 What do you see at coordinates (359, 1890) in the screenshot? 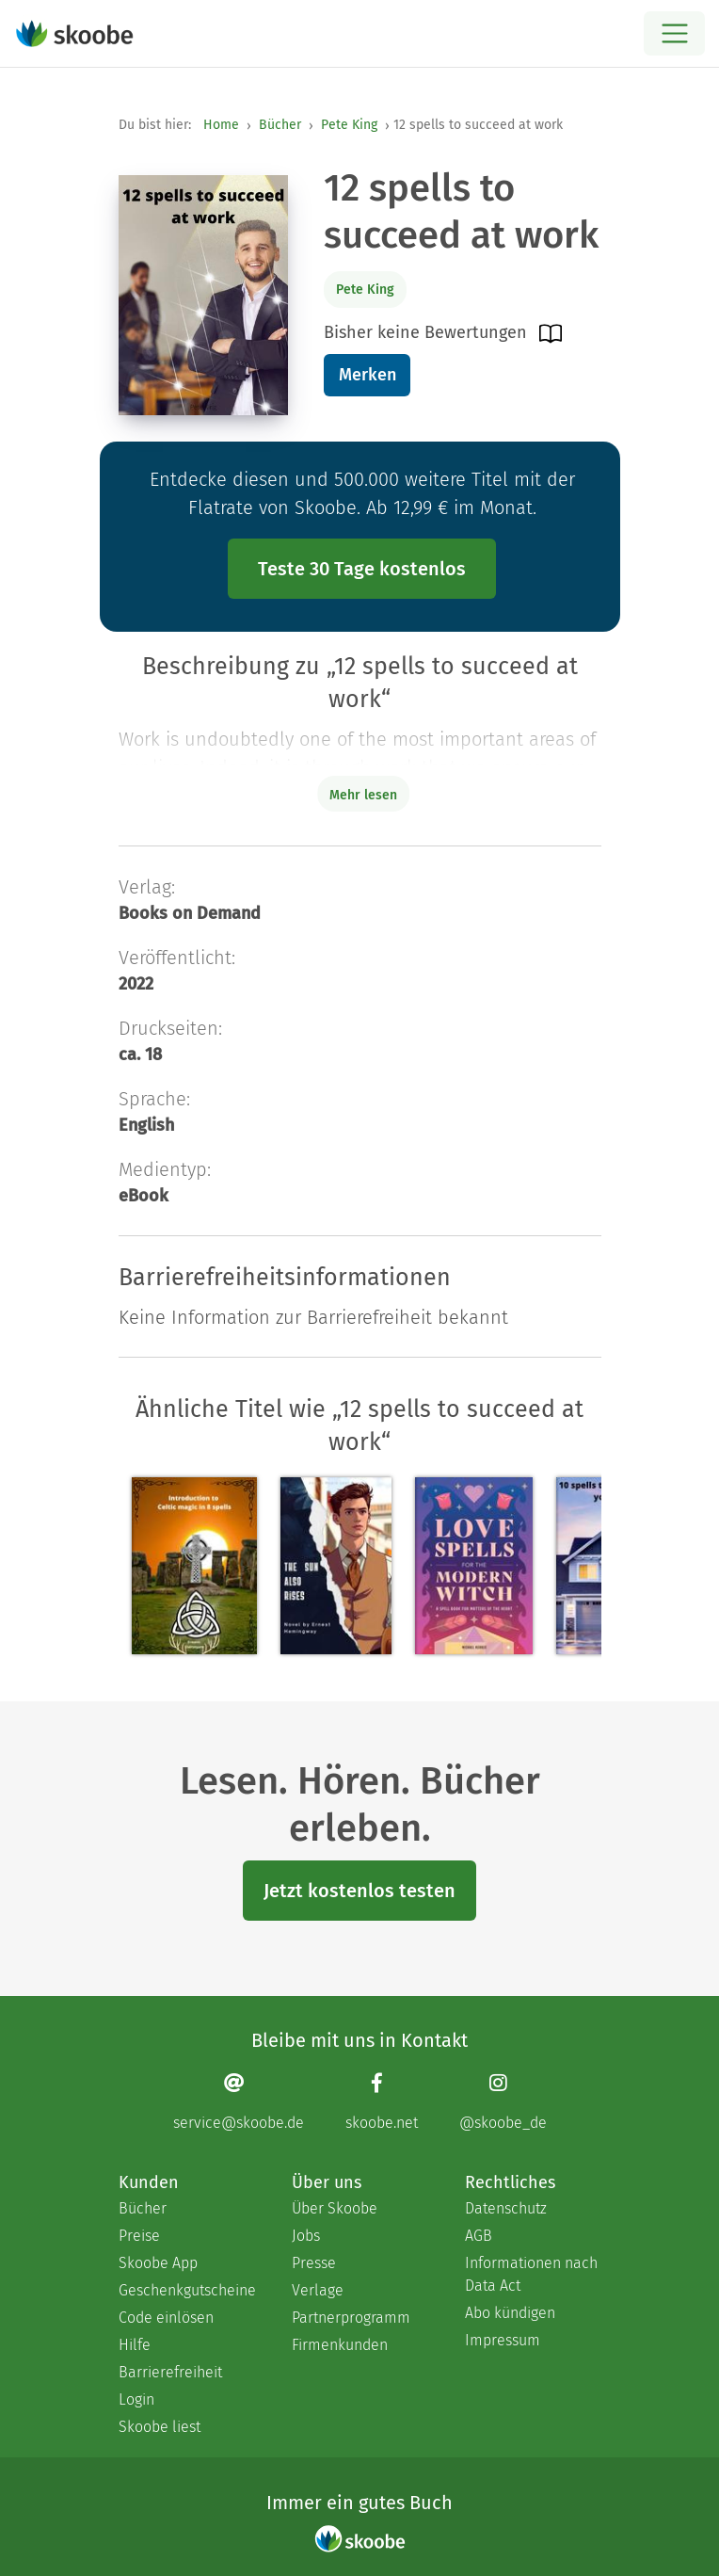
I see `Jetzt kostenlos testen` at bounding box center [359, 1890].